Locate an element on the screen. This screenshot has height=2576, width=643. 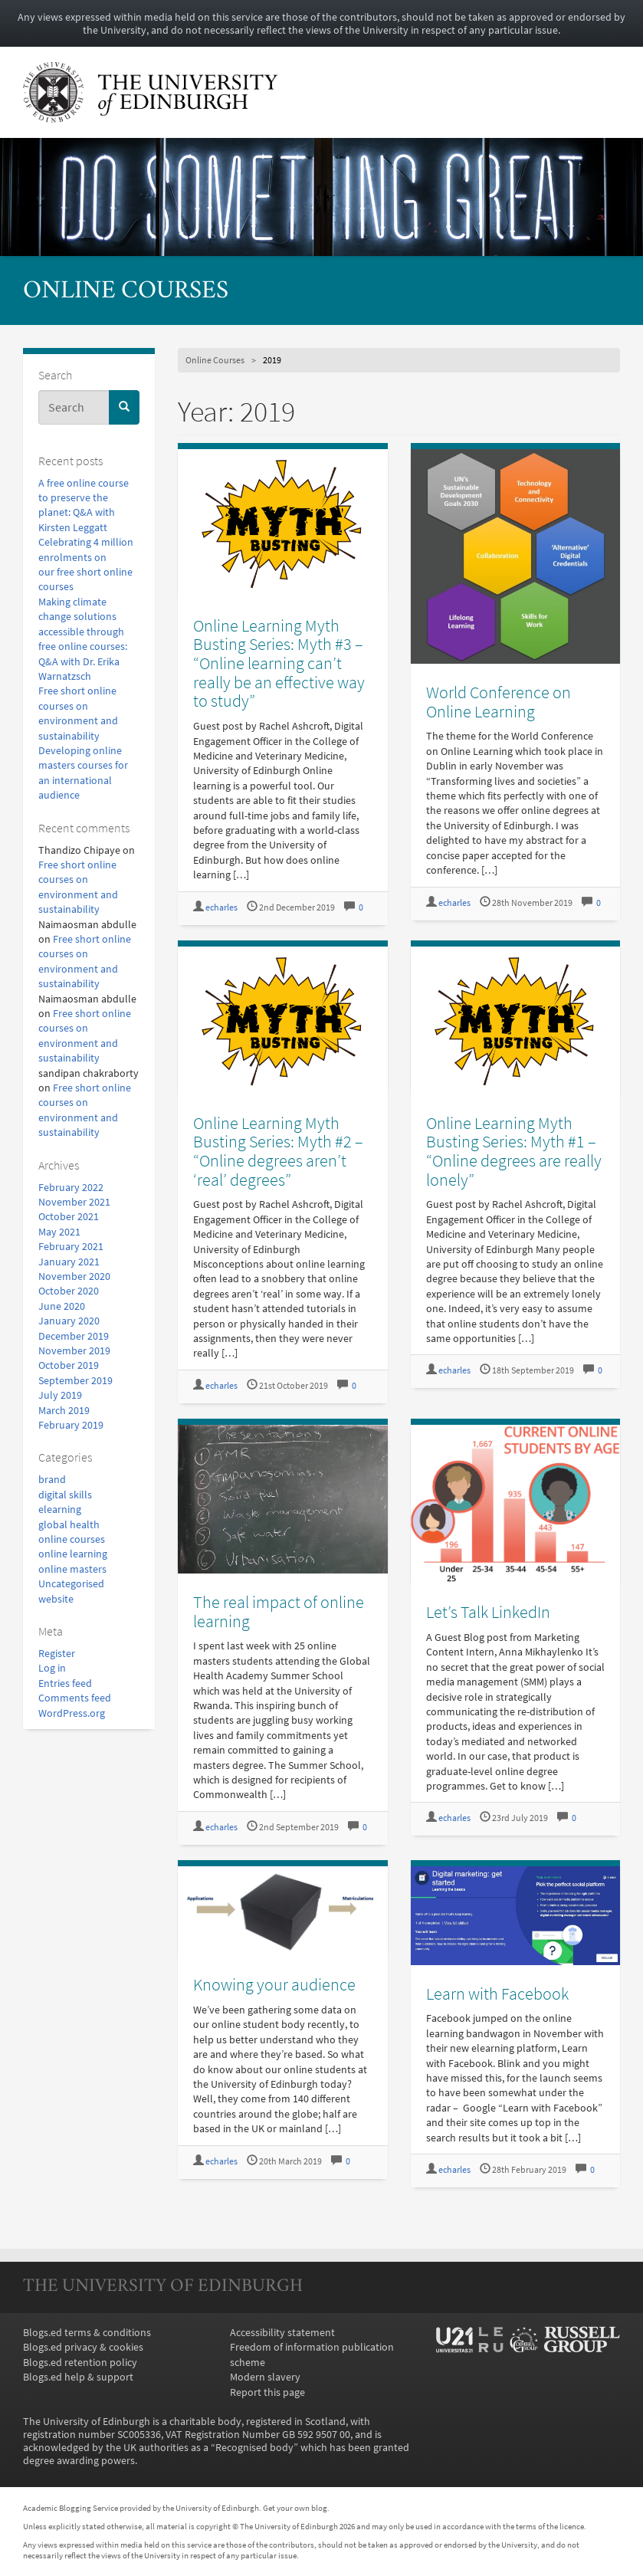
Knowing your audience is located at coordinates (274, 1984).